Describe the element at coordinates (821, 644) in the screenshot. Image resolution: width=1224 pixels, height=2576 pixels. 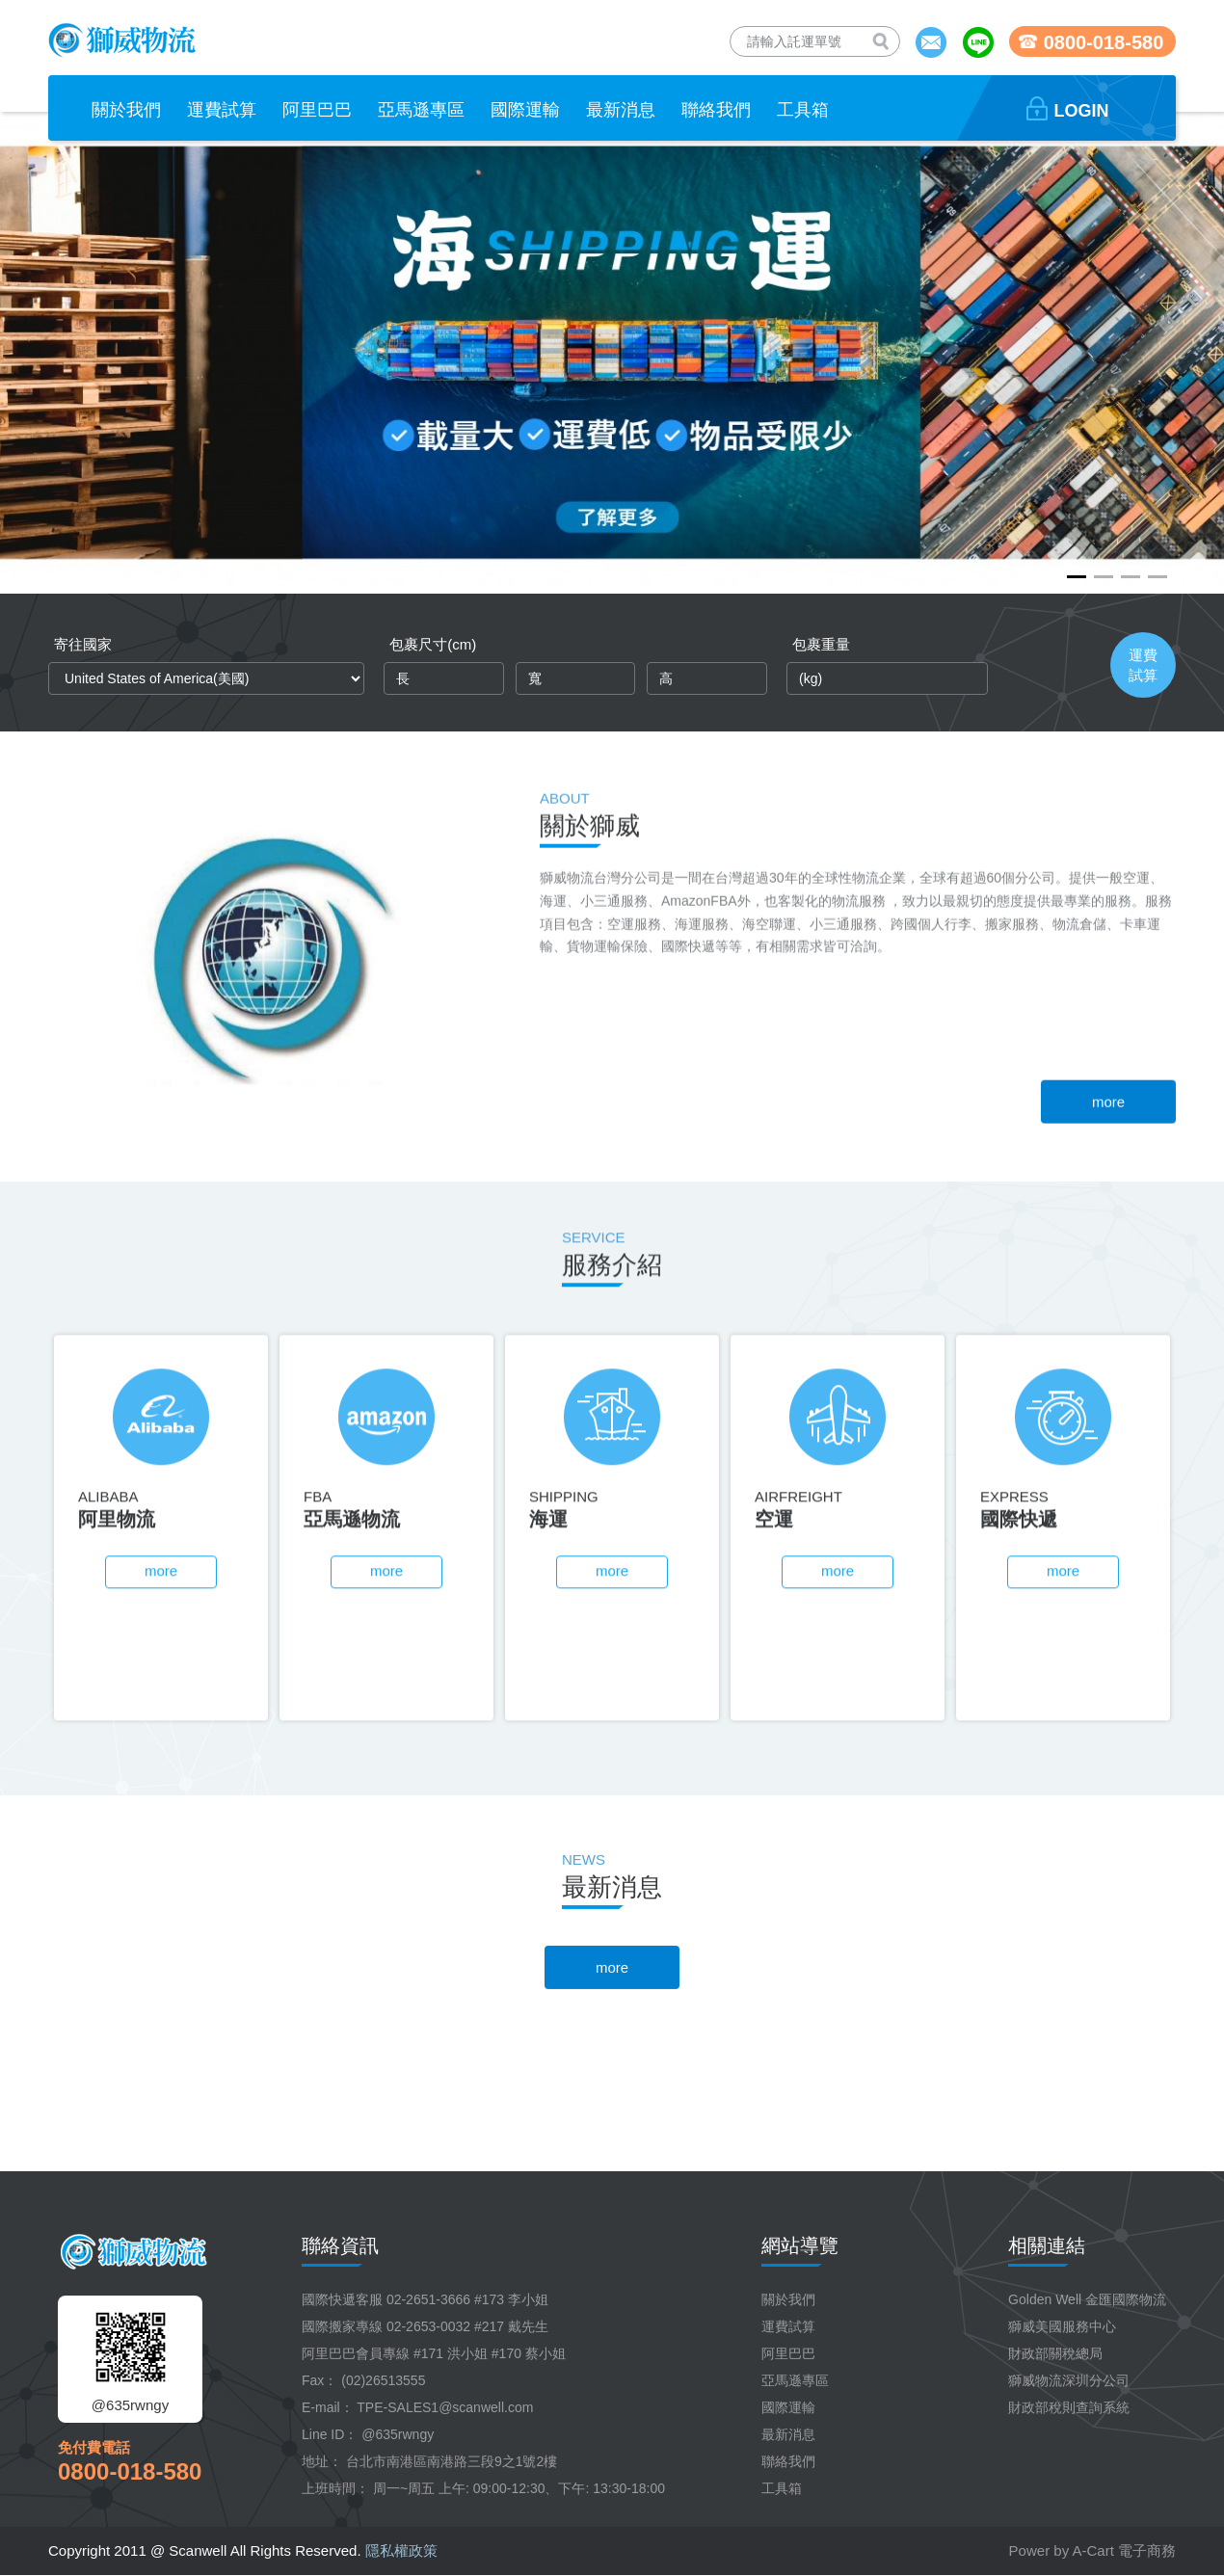
I see `包裹重量` at that location.